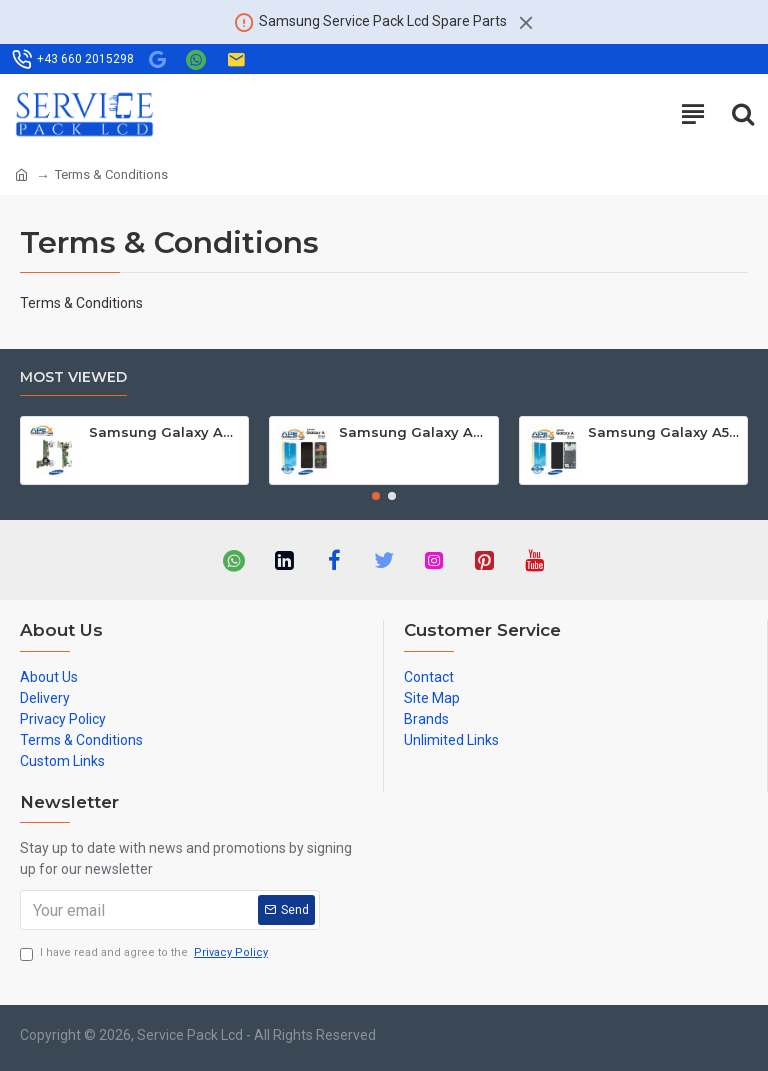 The height and width of the screenshot is (1071, 768). Describe the element at coordinates (165, 432) in the screenshot. I see `Samsung Galaxy A3 (SM-A300F) Mainboard GH82-09331A` at that location.